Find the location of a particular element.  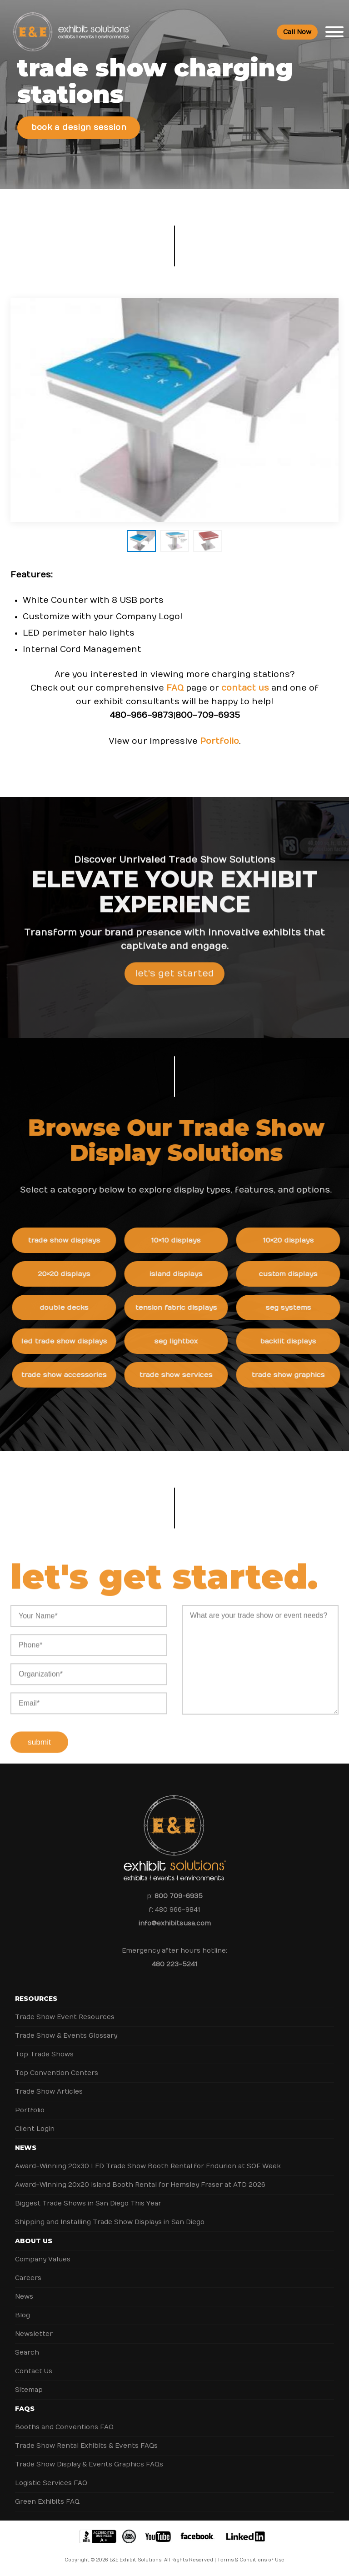

LED Trade Show Displays is located at coordinates (70, 1341).